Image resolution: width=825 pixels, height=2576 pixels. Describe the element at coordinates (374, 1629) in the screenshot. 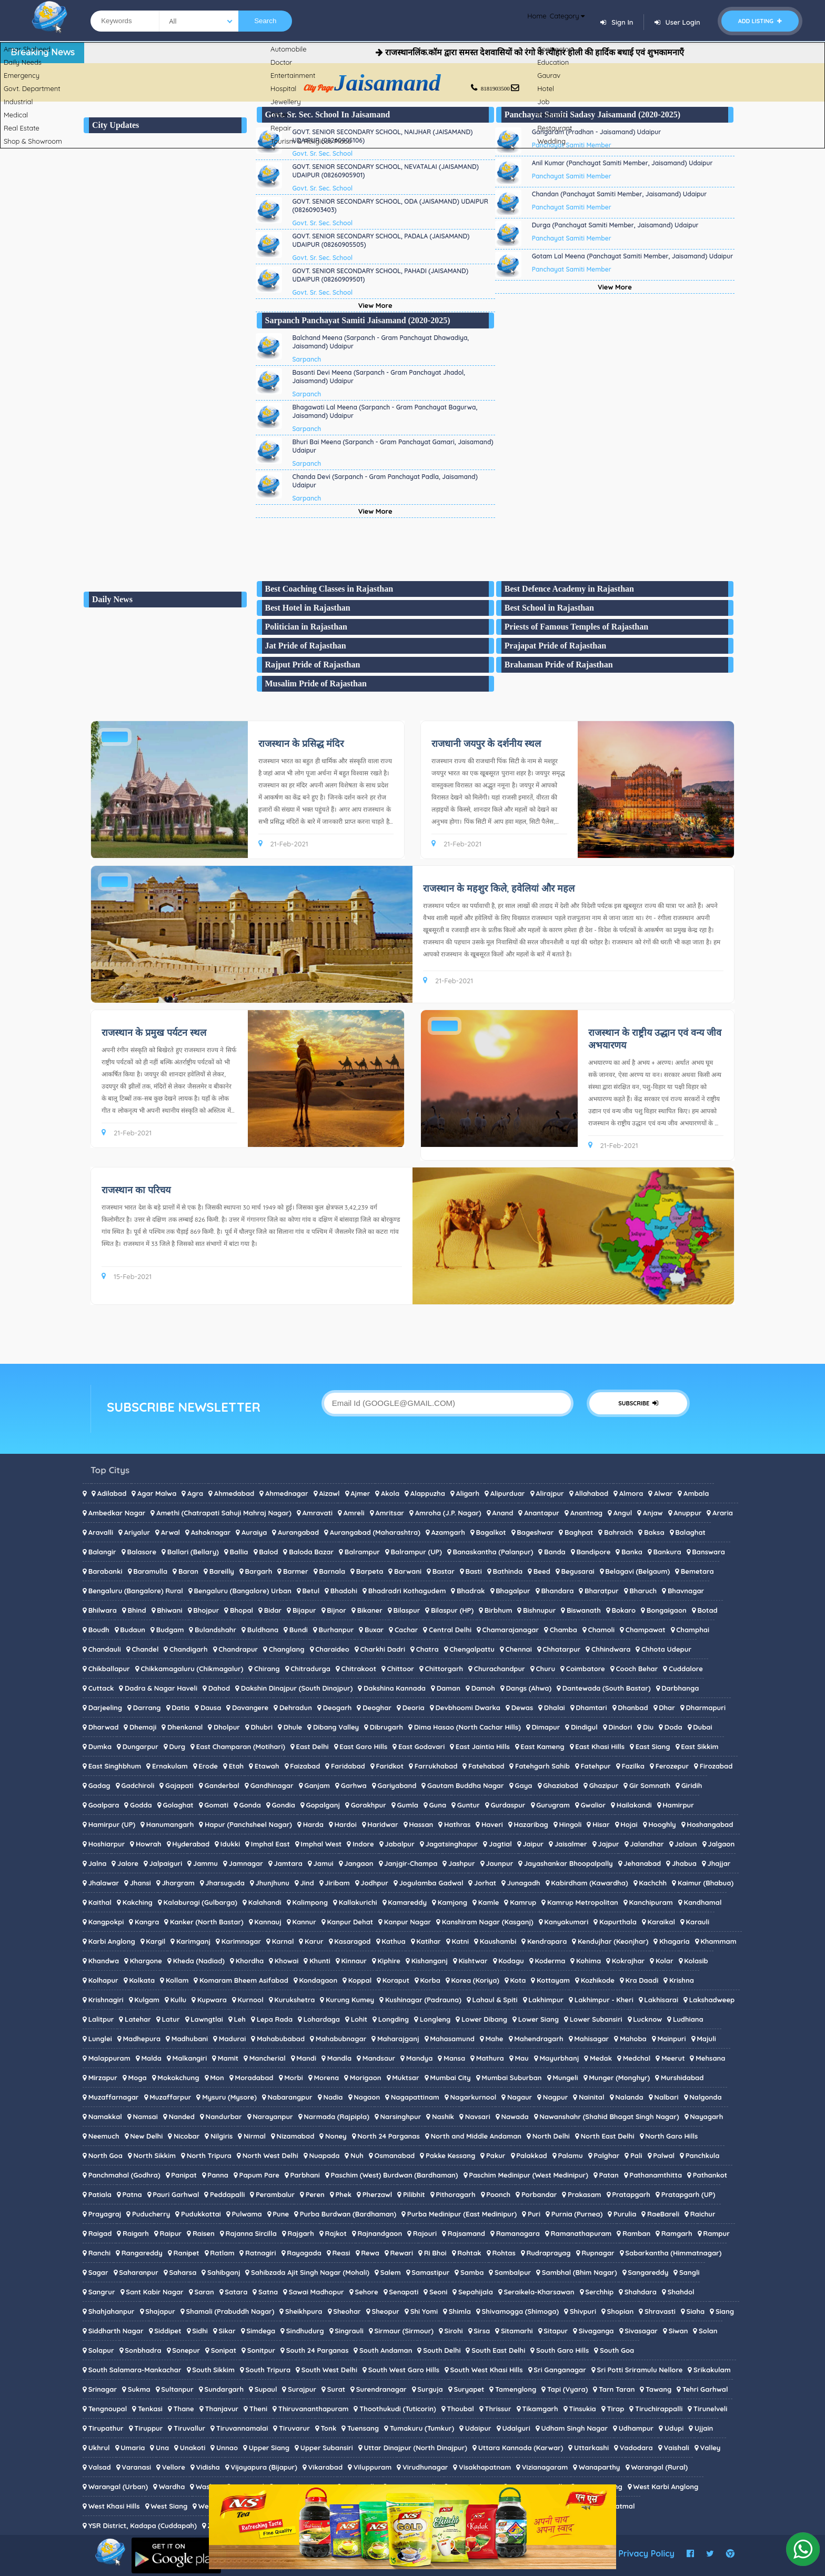

I see `Buxar` at that location.